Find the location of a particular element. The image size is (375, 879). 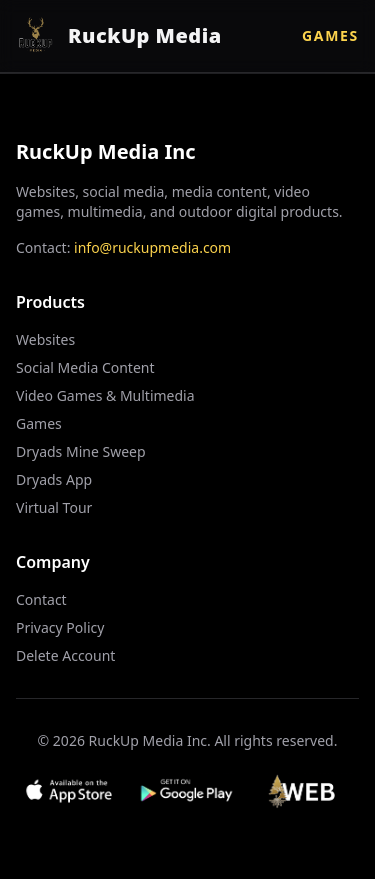

info@ruckupmedia.com is located at coordinates (152, 247).